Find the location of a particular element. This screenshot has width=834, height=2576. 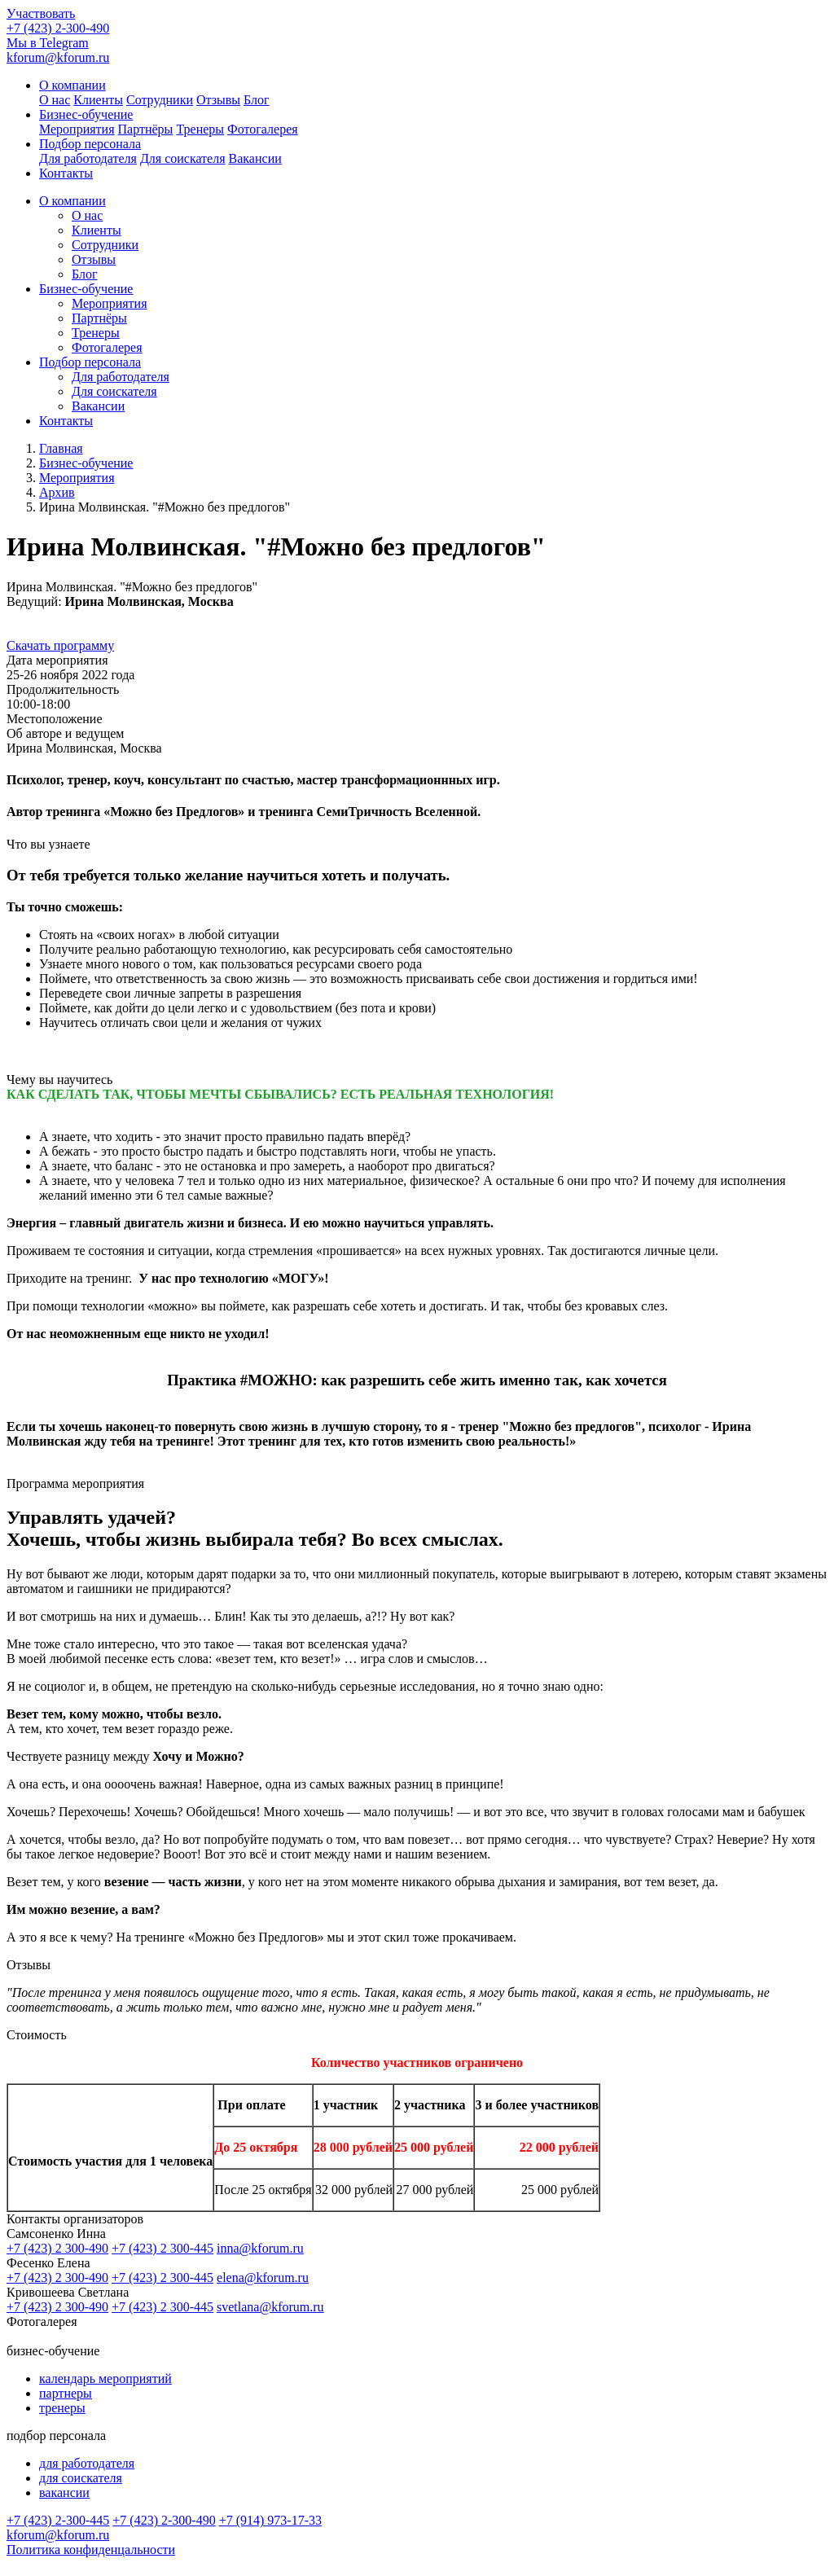

Тренеры is located at coordinates (200, 129).